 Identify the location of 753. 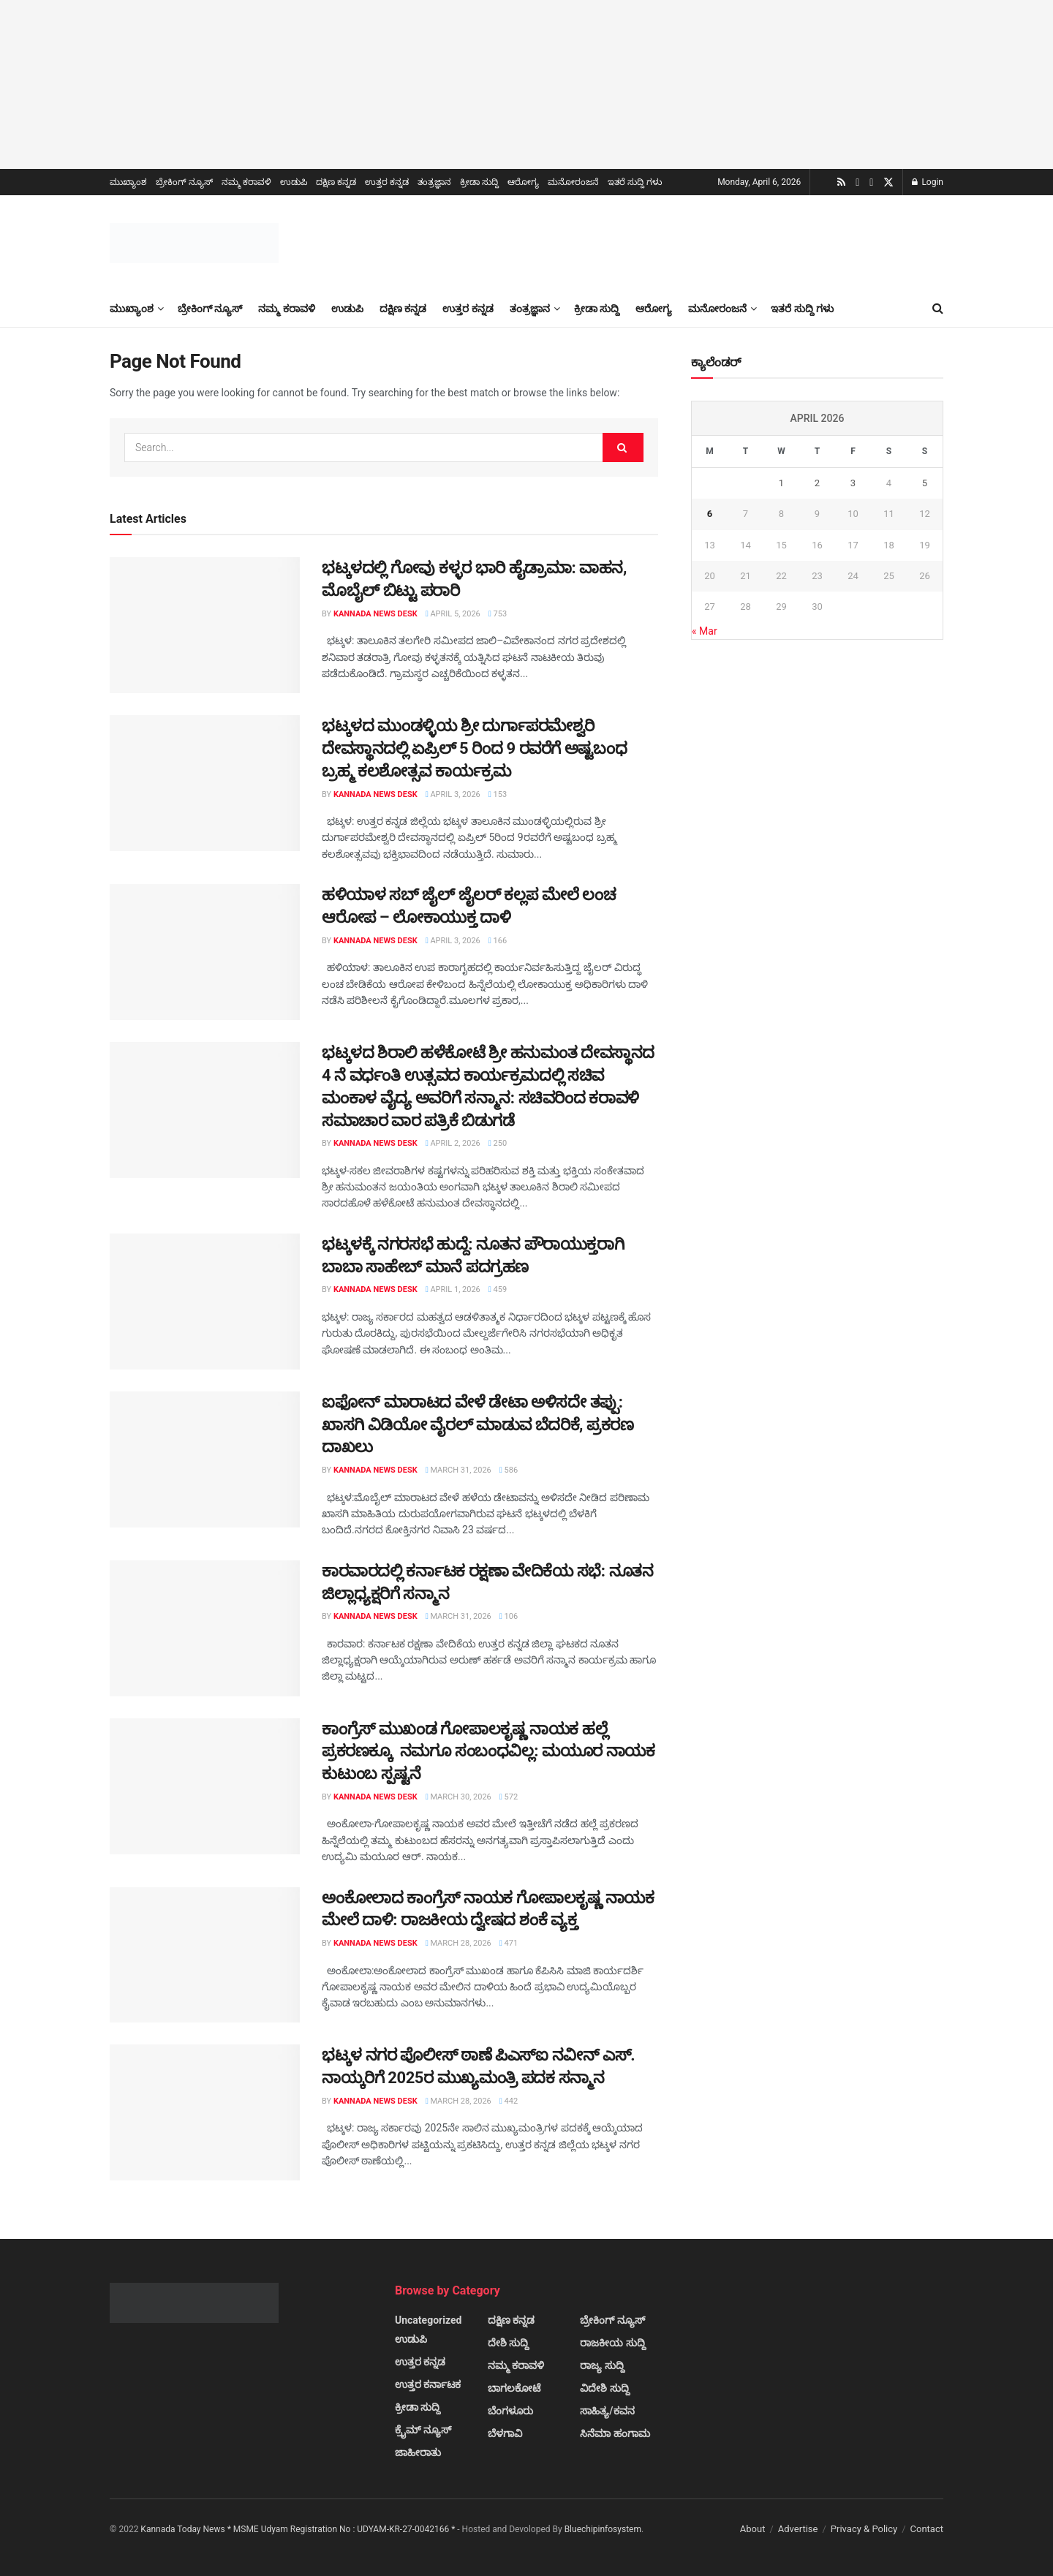
(497, 614).